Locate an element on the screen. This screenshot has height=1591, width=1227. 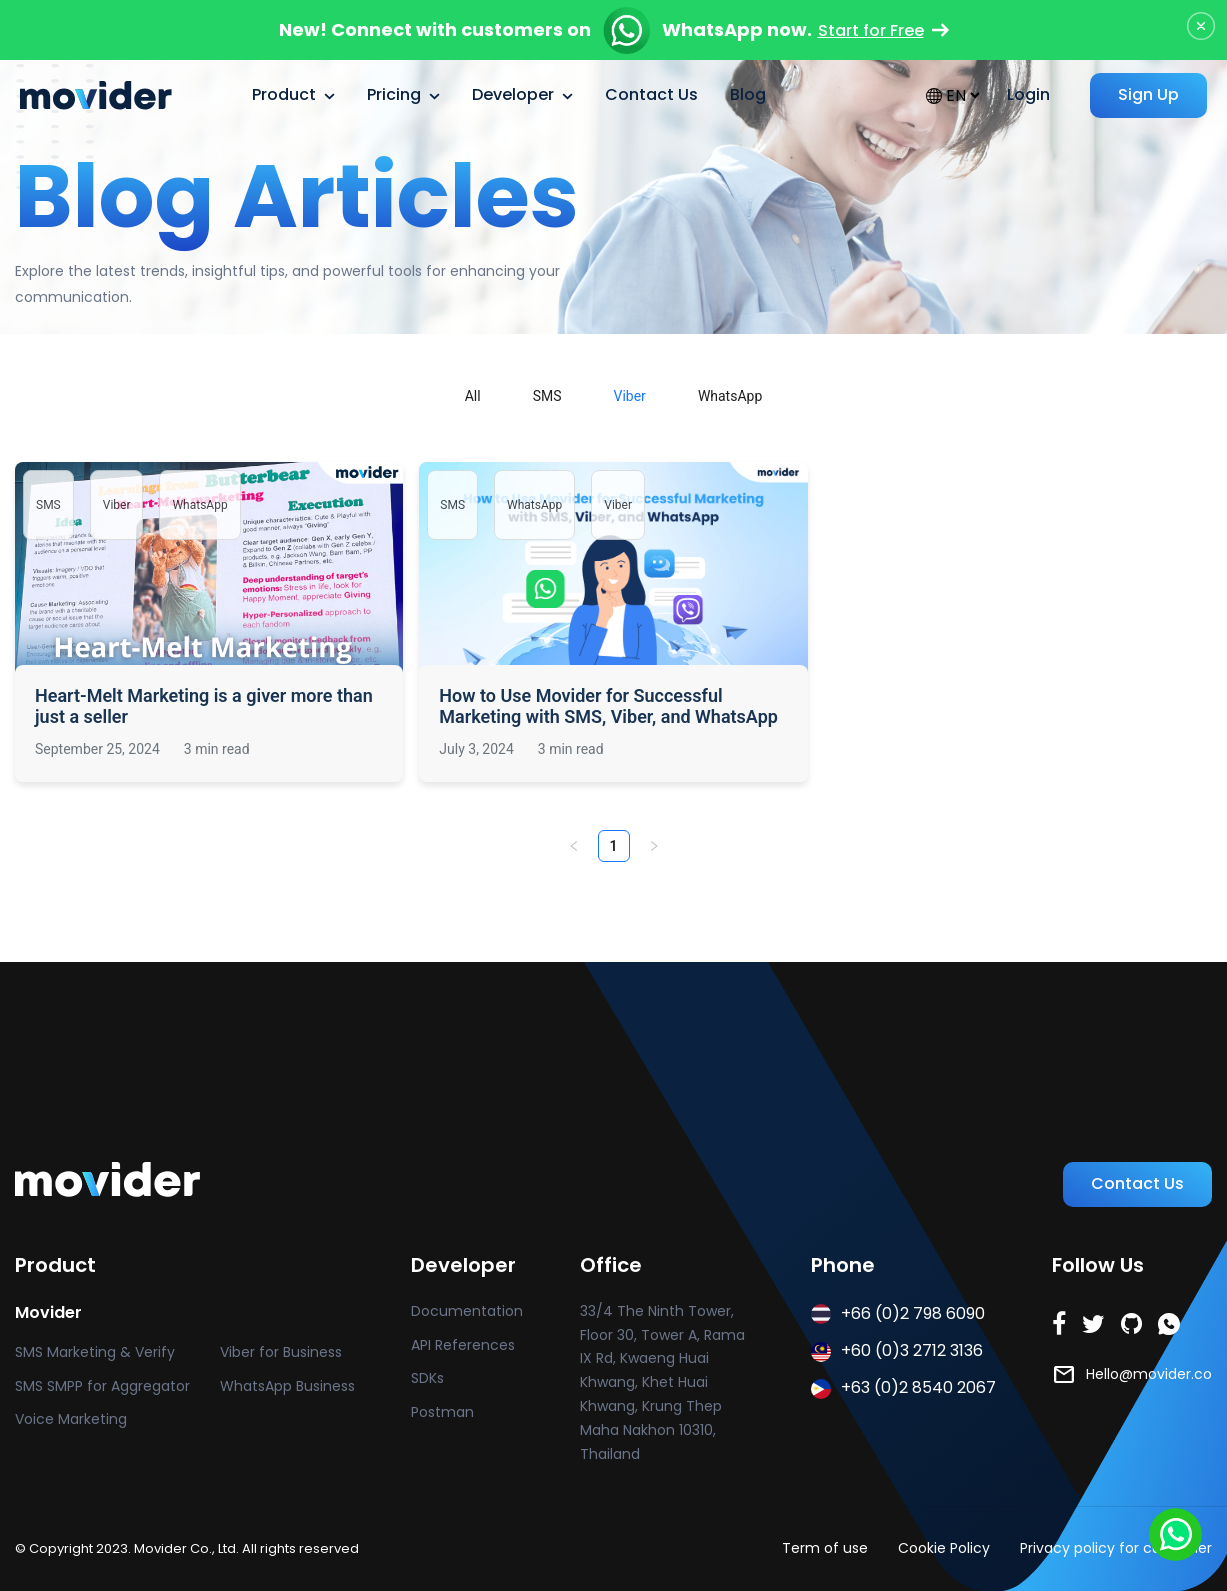
+60 (0)3 2712 3136 is located at coordinates (897, 1350).